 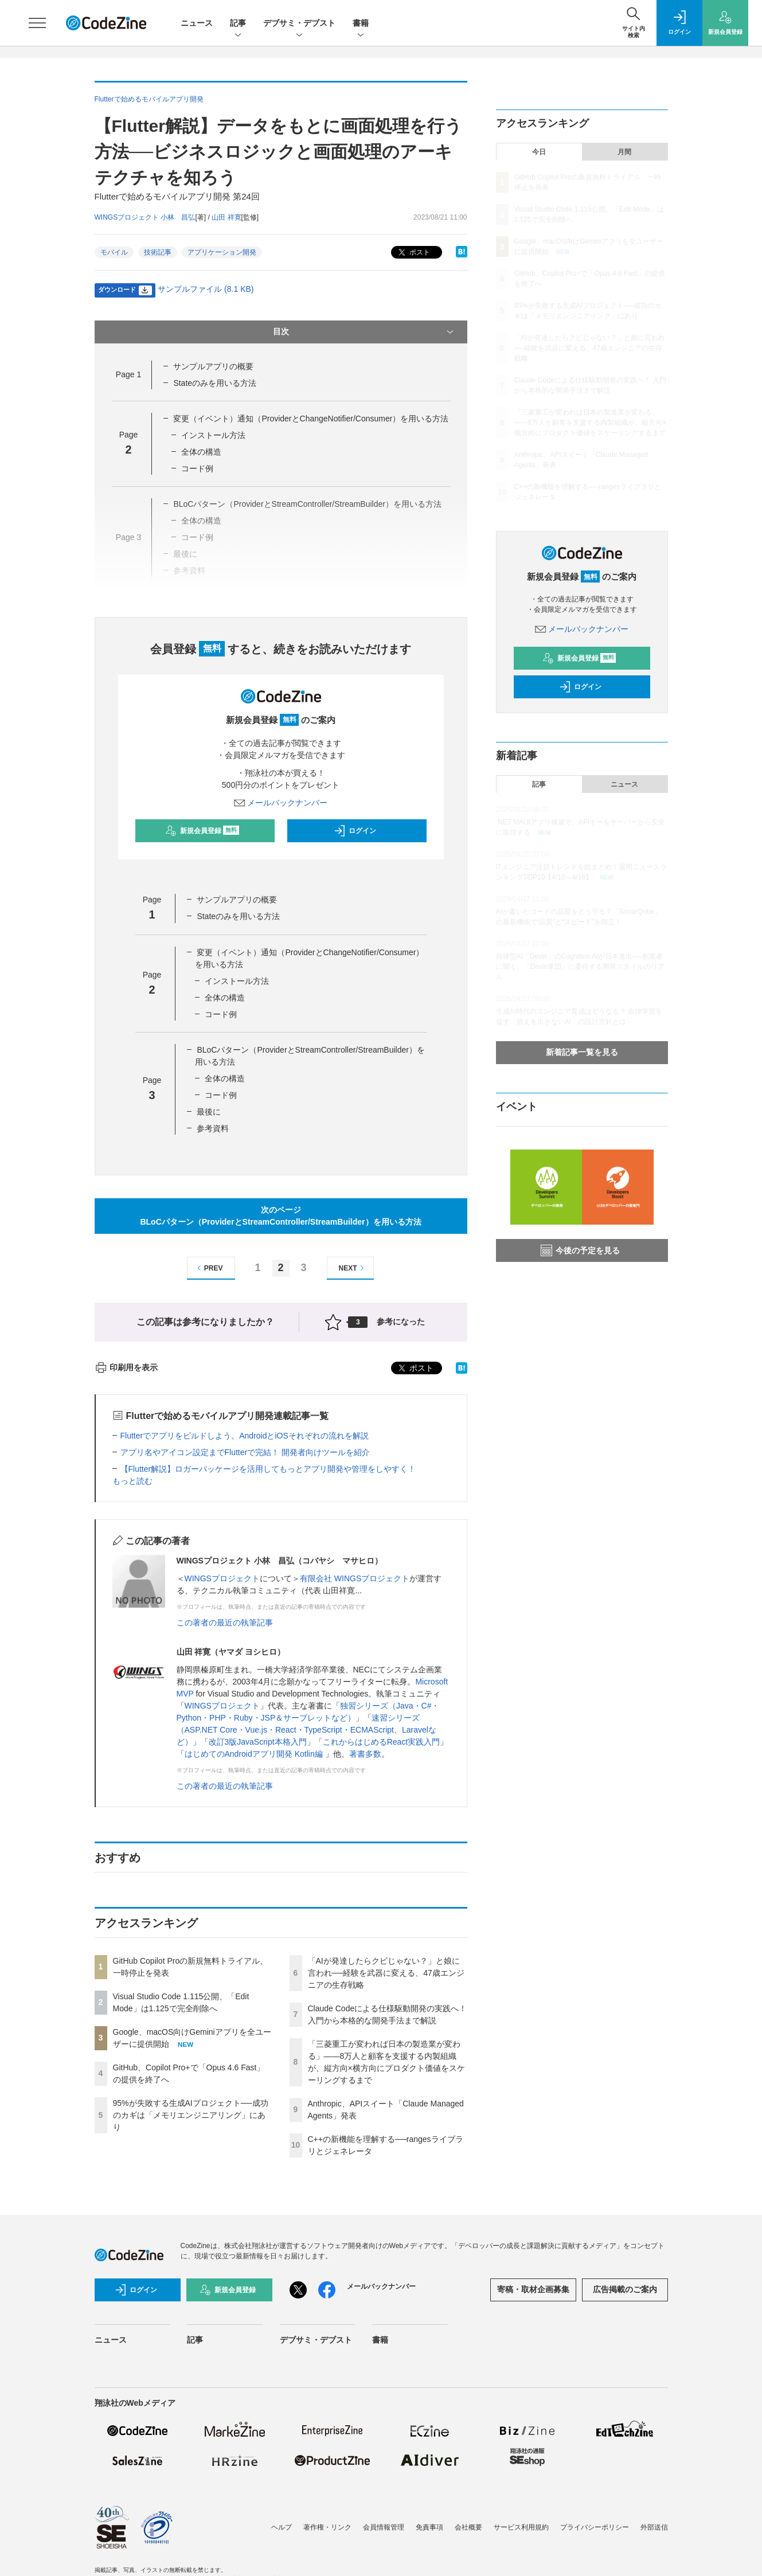 What do you see at coordinates (222, 1578) in the screenshot?
I see `WINGSプロジェクト` at bounding box center [222, 1578].